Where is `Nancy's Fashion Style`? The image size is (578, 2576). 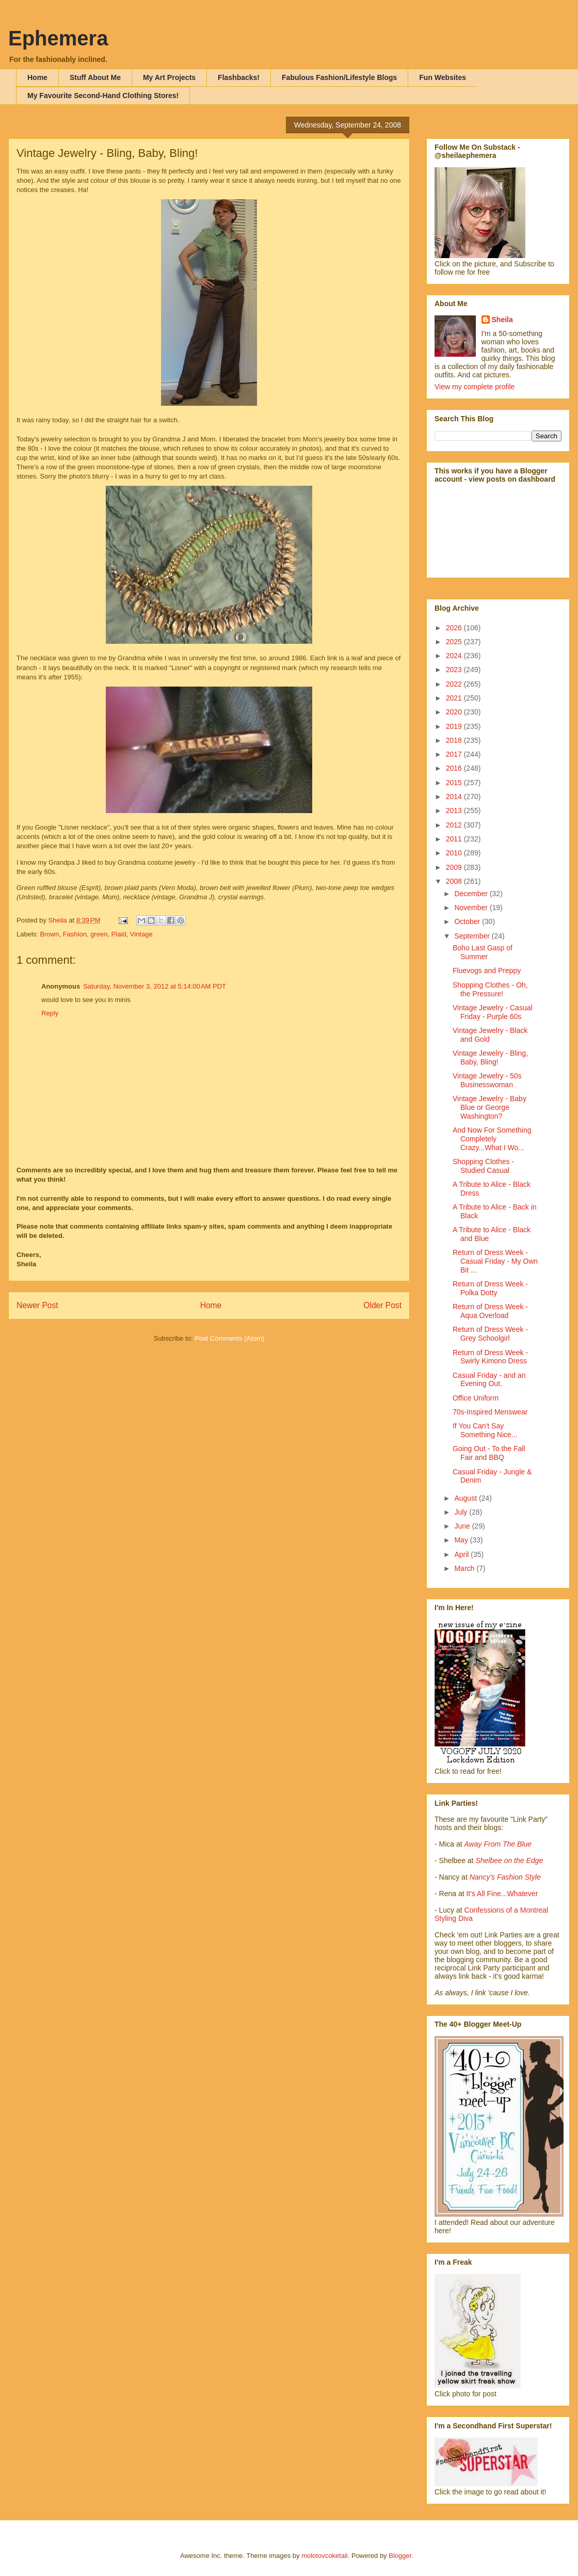
Nancy's Fashion Style is located at coordinates (505, 1877).